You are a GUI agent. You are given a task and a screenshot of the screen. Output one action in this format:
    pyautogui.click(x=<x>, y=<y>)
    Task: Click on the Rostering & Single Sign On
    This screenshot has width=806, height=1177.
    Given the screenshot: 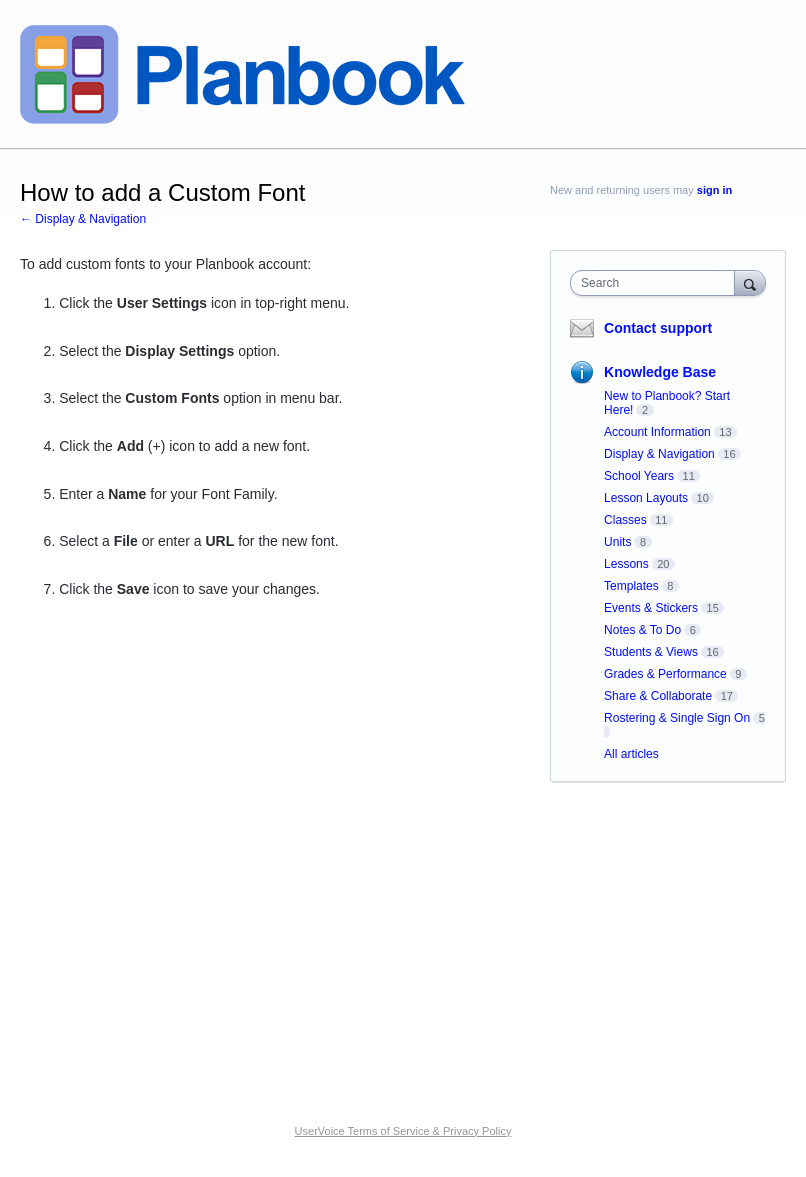 What is the action you would take?
    pyautogui.click(x=677, y=718)
    